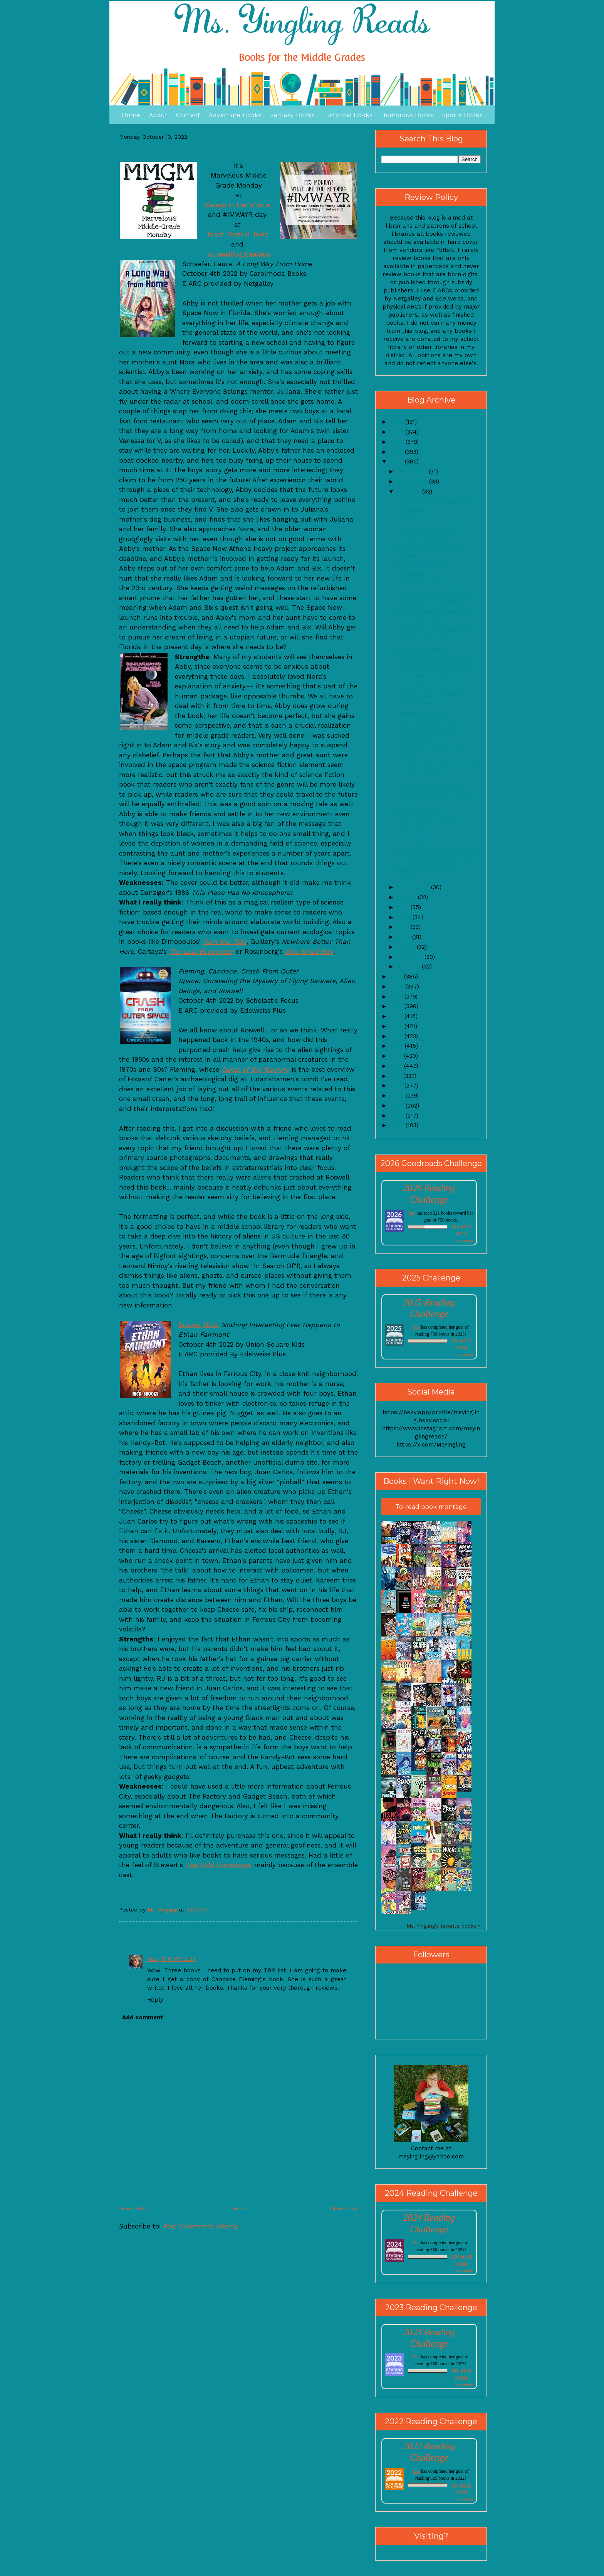 This screenshot has width=604, height=2576. I want to click on The Ghosts at Spruce Point, so click(435, 630).